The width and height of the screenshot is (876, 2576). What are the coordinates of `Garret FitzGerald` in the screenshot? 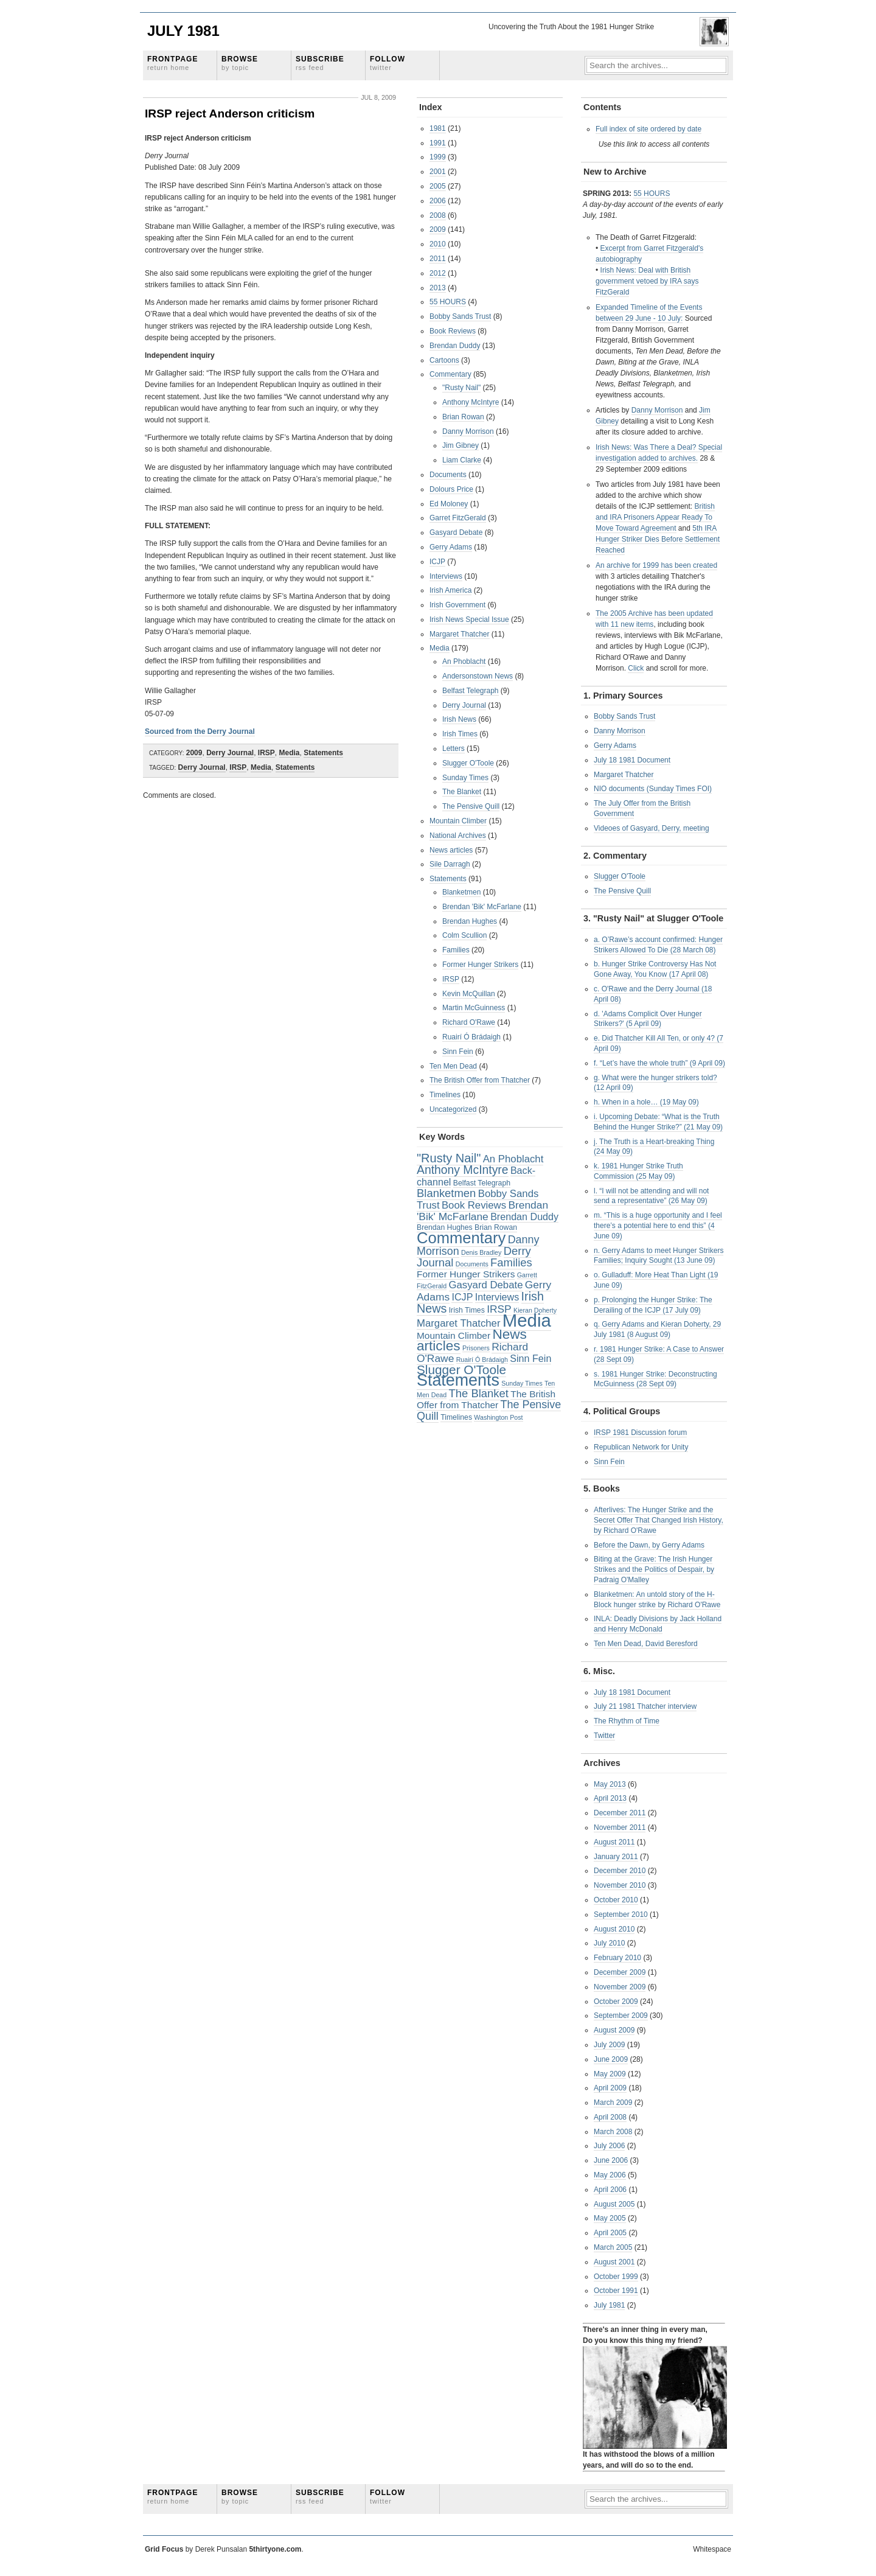 It's located at (457, 518).